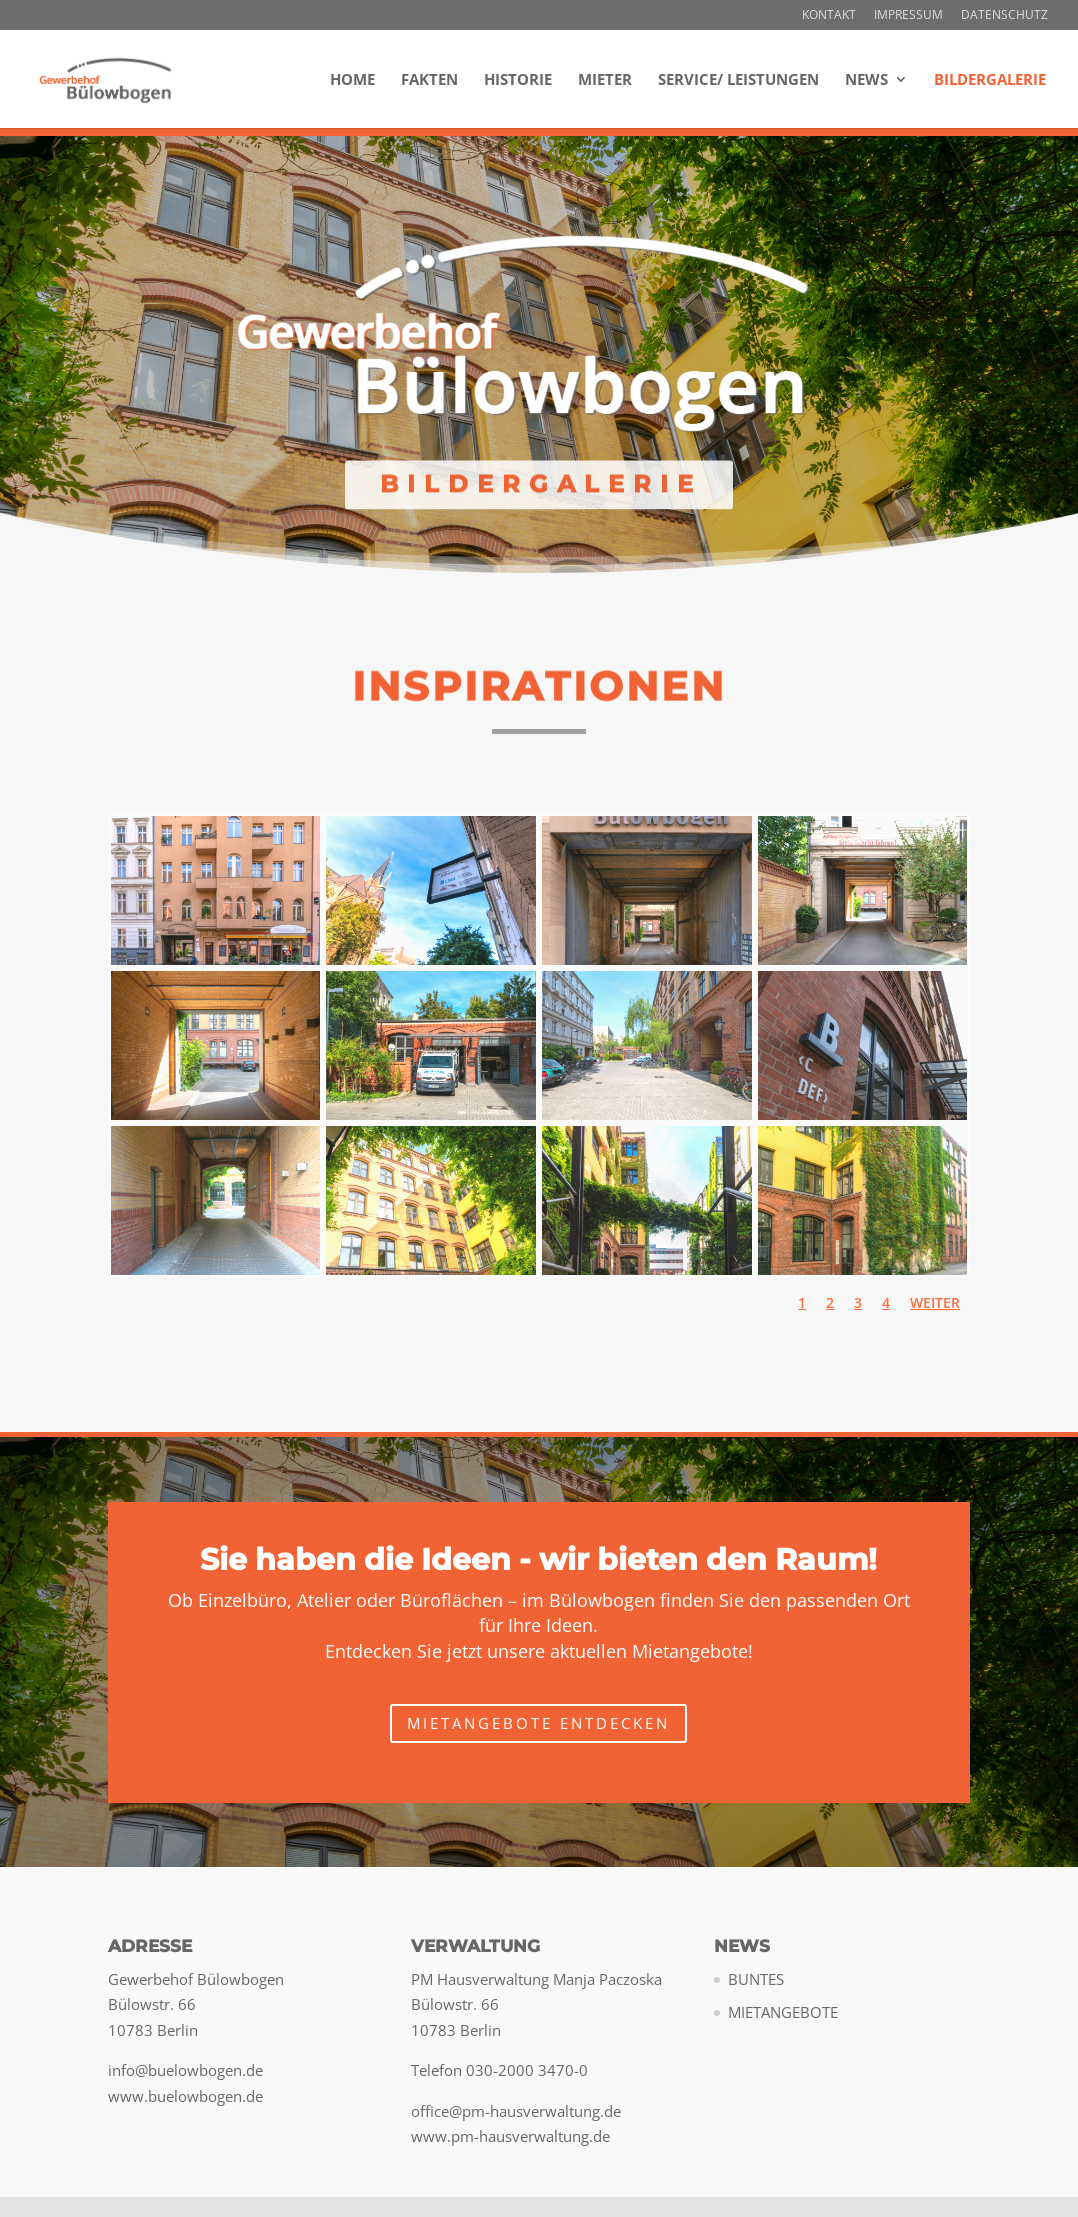 The image size is (1078, 2217). Describe the element at coordinates (1004, 16) in the screenshot. I see `Datenschutz` at that location.